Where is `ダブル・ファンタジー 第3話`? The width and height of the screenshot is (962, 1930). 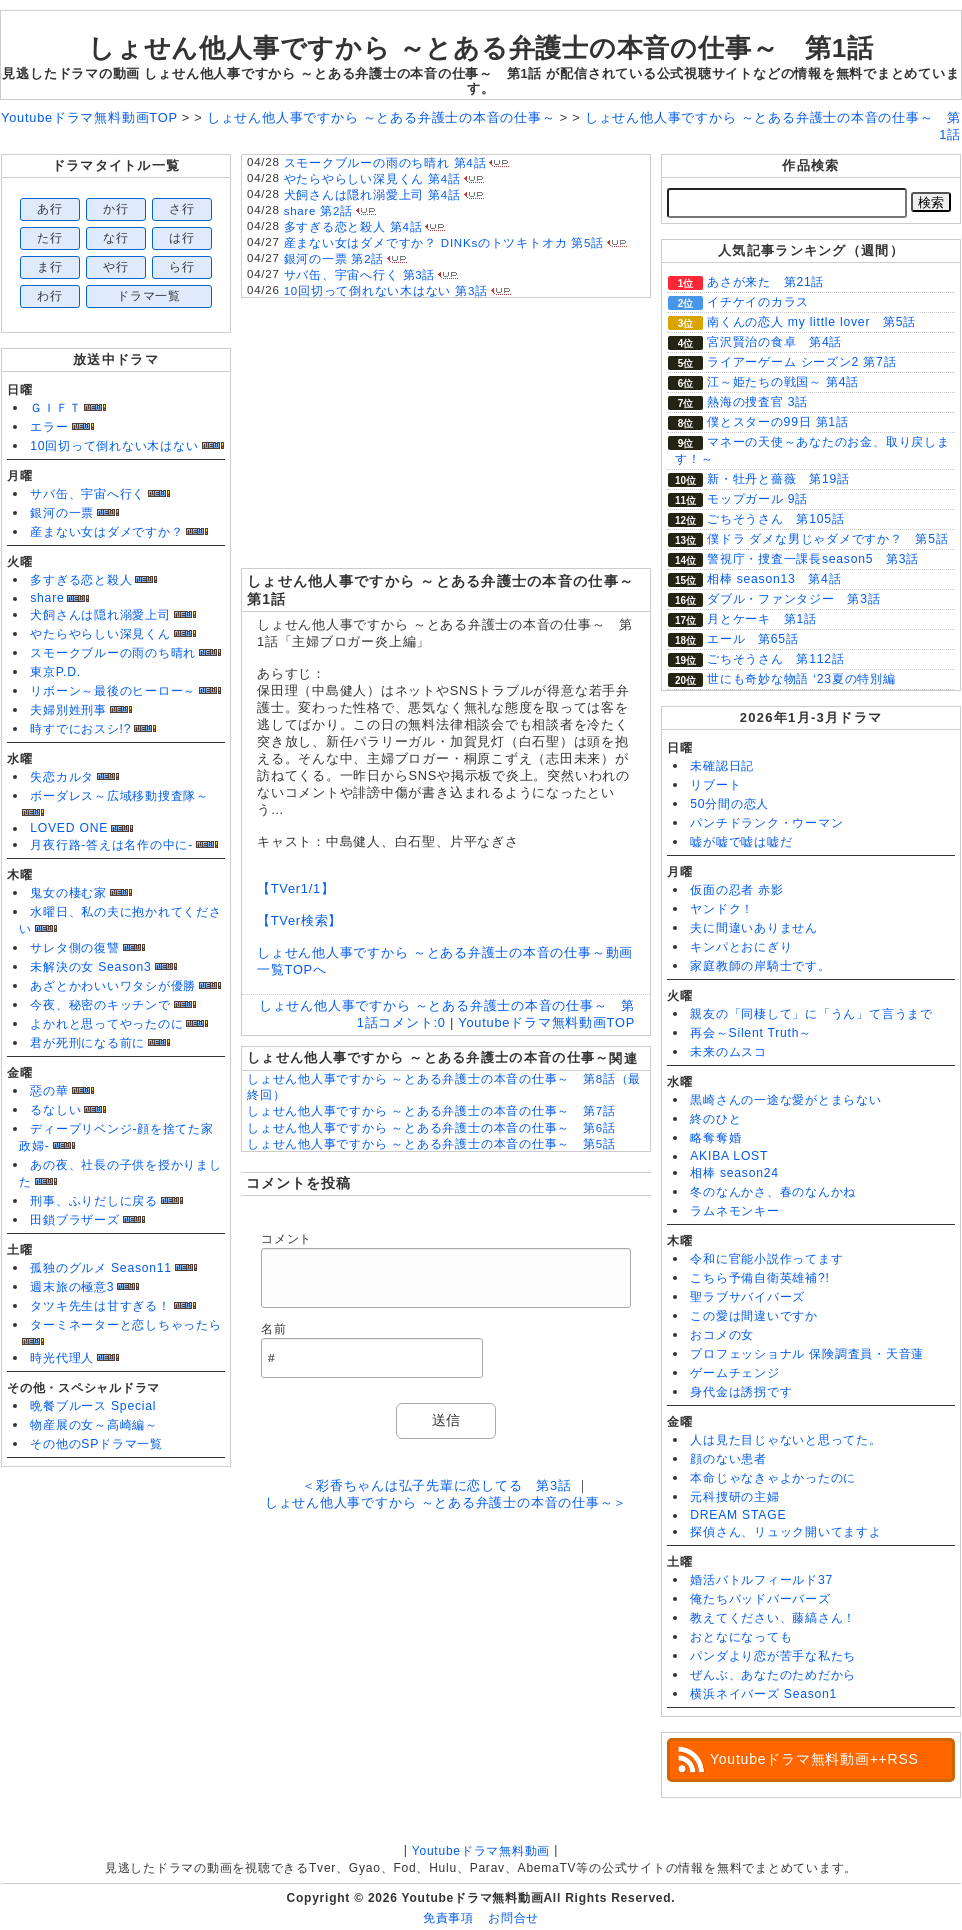 ダブル・ファンタジー 第3話 is located at coordinates (794, 599).